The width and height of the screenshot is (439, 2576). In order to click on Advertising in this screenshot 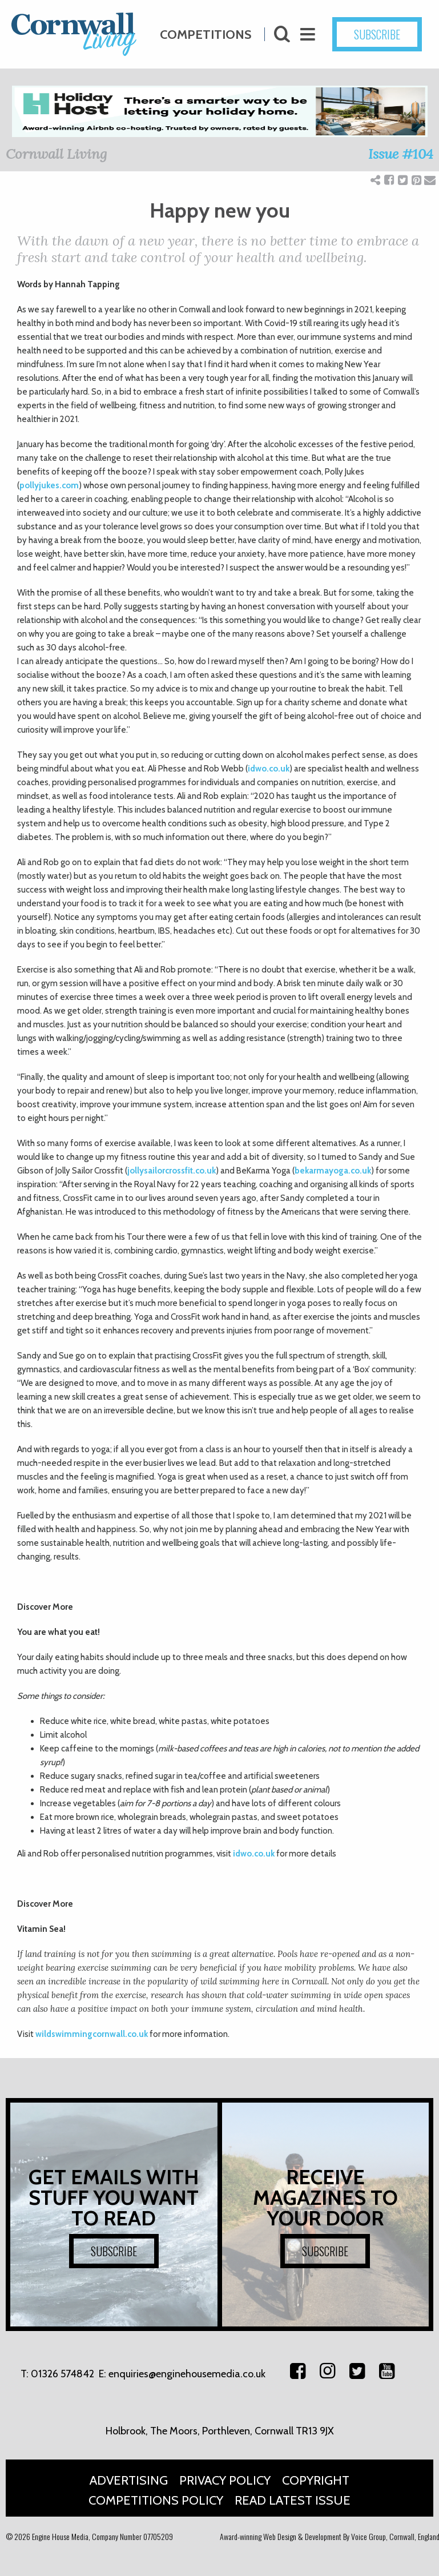, I will do `click(129, 2480)`.